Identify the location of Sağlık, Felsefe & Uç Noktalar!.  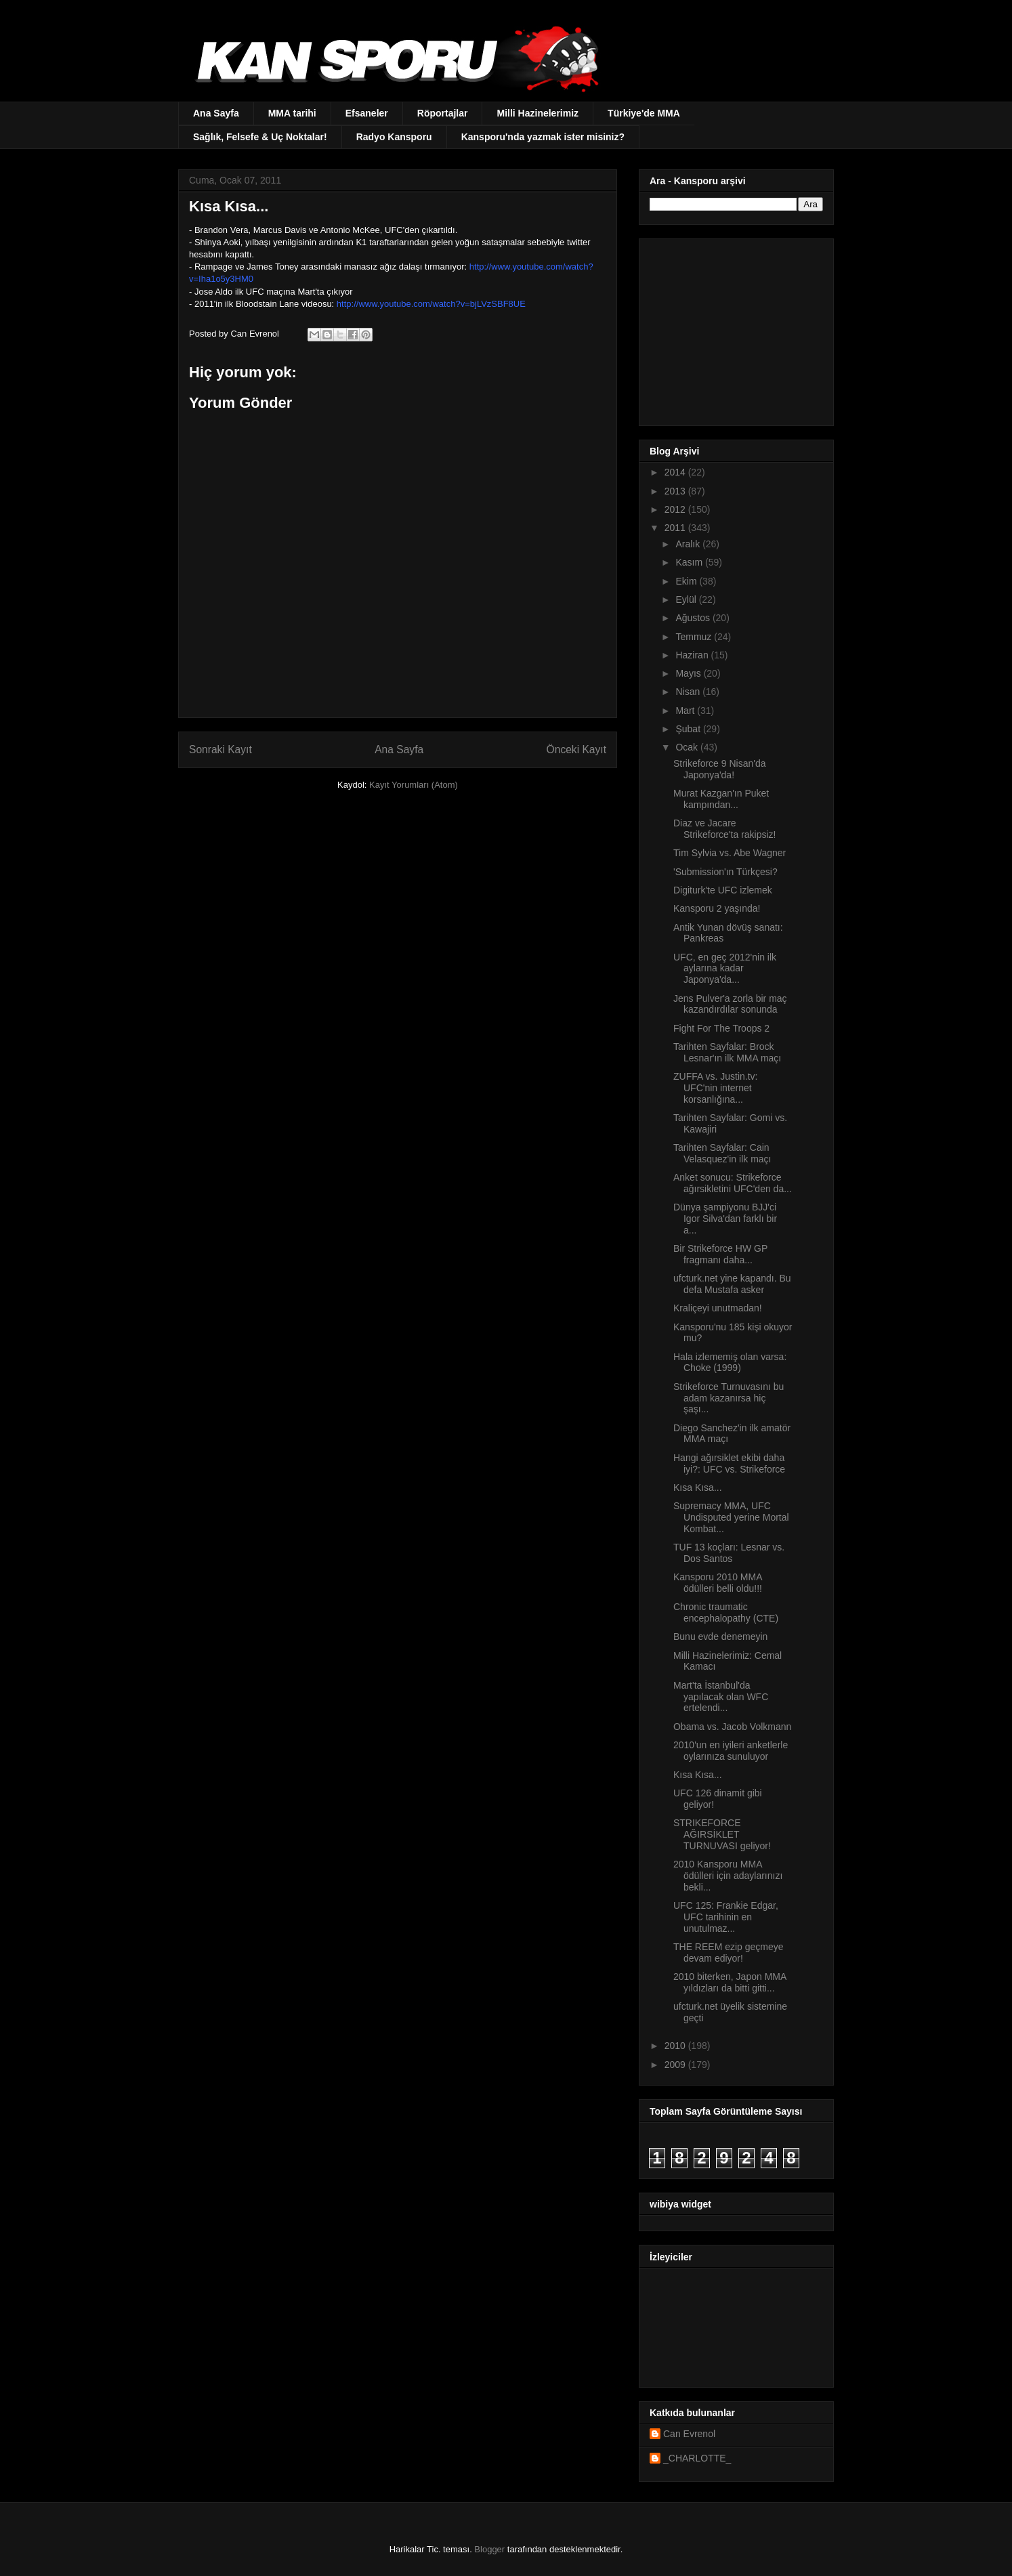
(260, 136).